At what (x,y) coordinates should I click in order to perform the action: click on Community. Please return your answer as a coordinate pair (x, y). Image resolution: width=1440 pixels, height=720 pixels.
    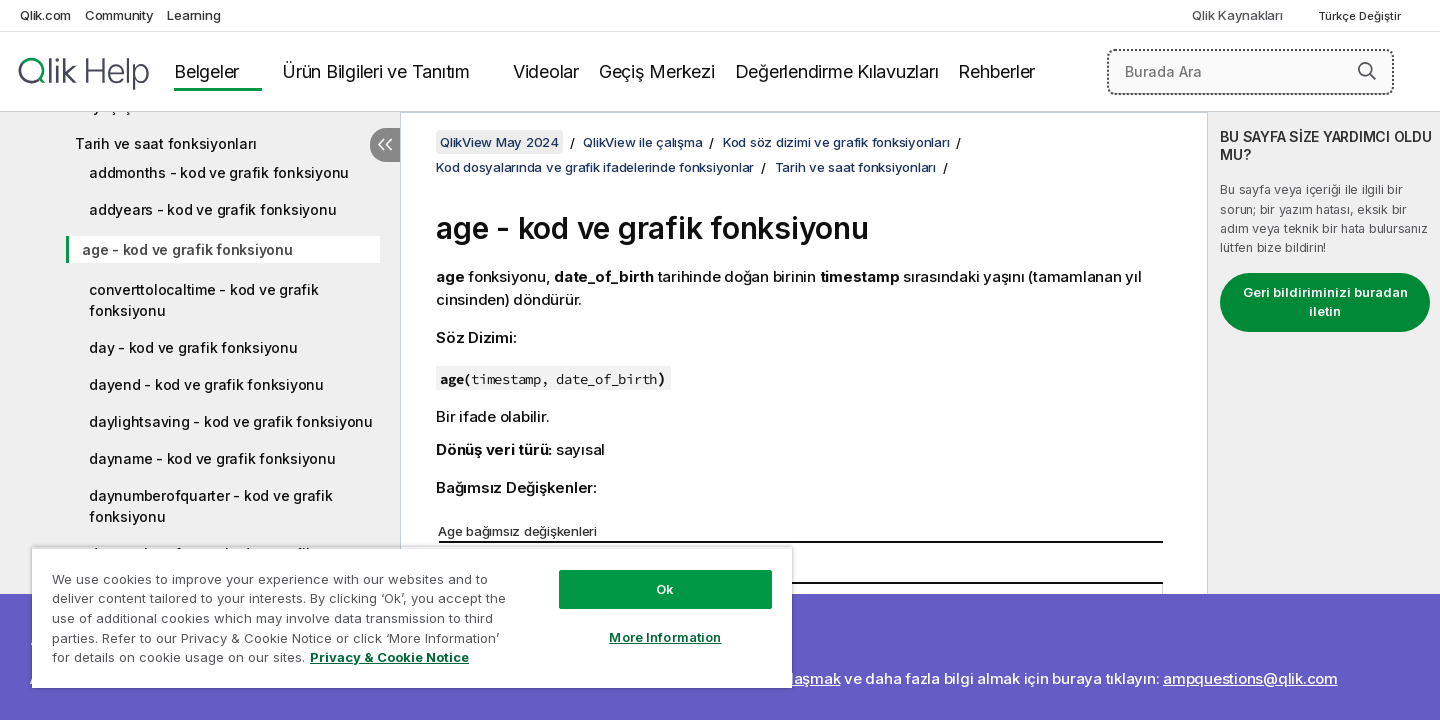
    Looking at the image, I should click on (119, 15).